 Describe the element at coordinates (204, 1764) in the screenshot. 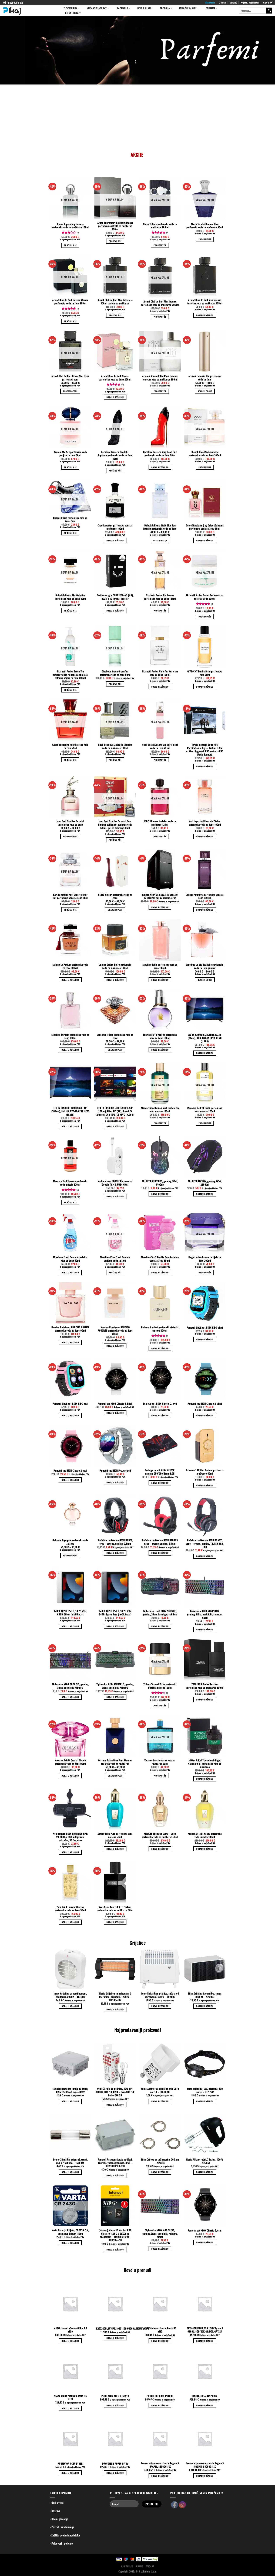

I see `Viktor & Rolf Spicebomb Night Vision 50 ml parfemska voda za muškarce` at that location.